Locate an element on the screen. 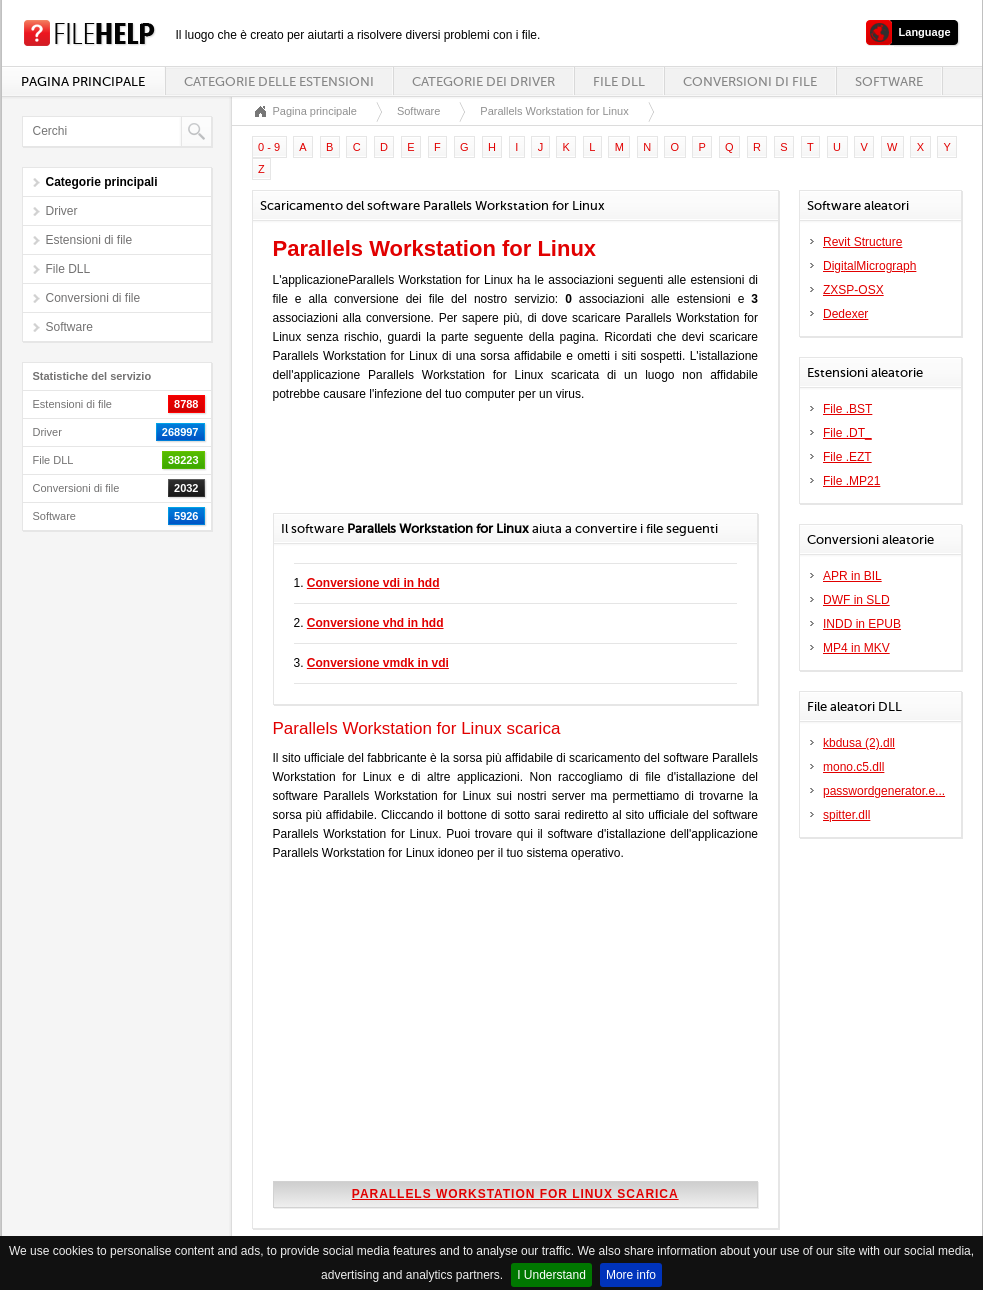 The width and height of the screenshot is (983, 1290). Conversione vmdk in vdi is located at coordinates (378, 663).